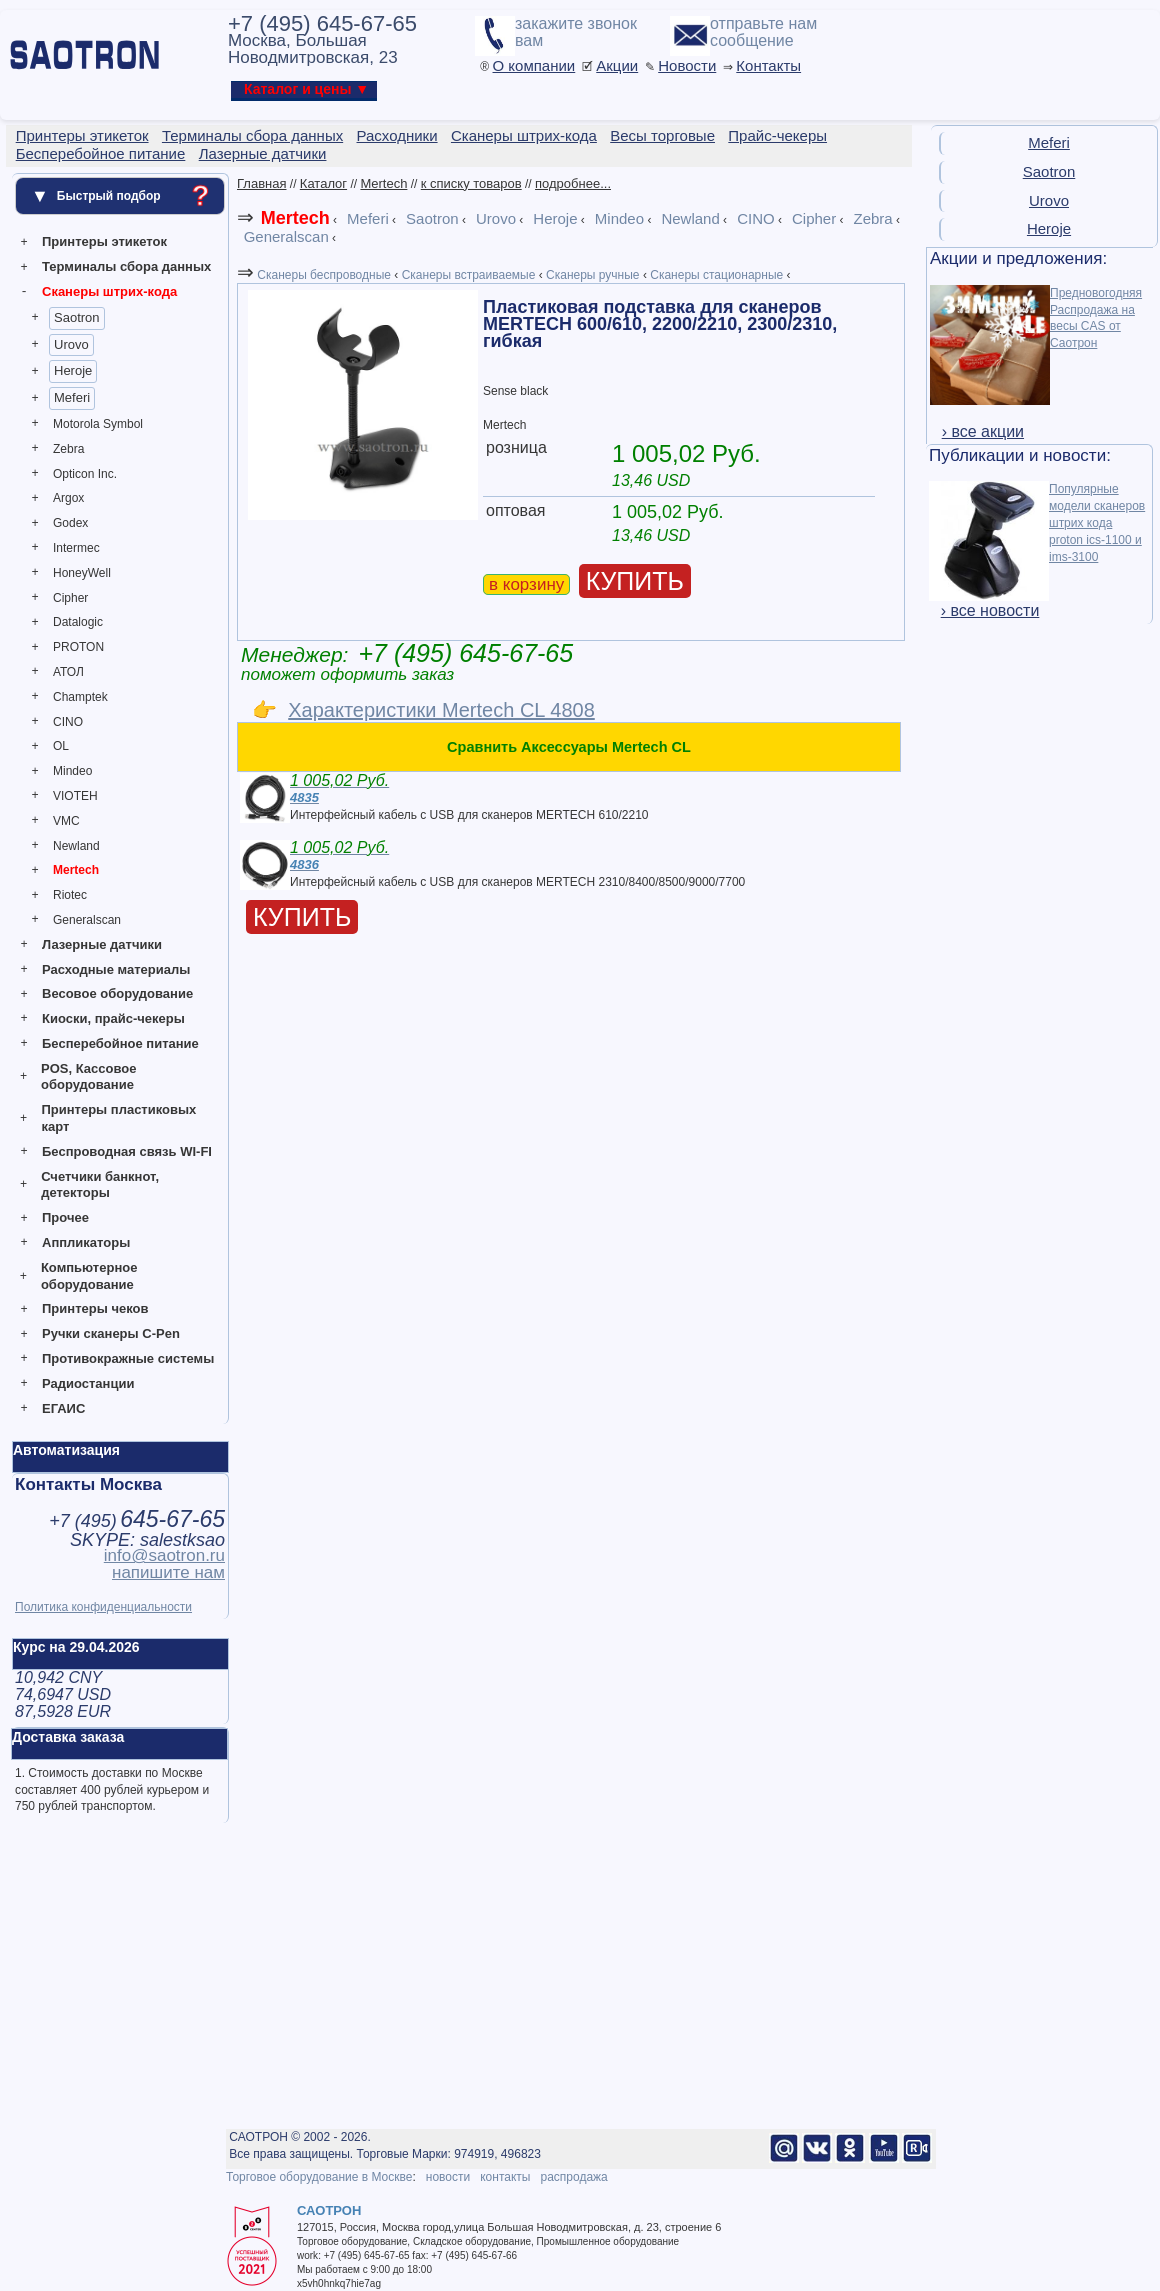 This screenshot has height=2291, width=1160. Describe the element at coordinates (118, 1118) in the screenshot. I see `Принтеры пластиковых карт` at that location.